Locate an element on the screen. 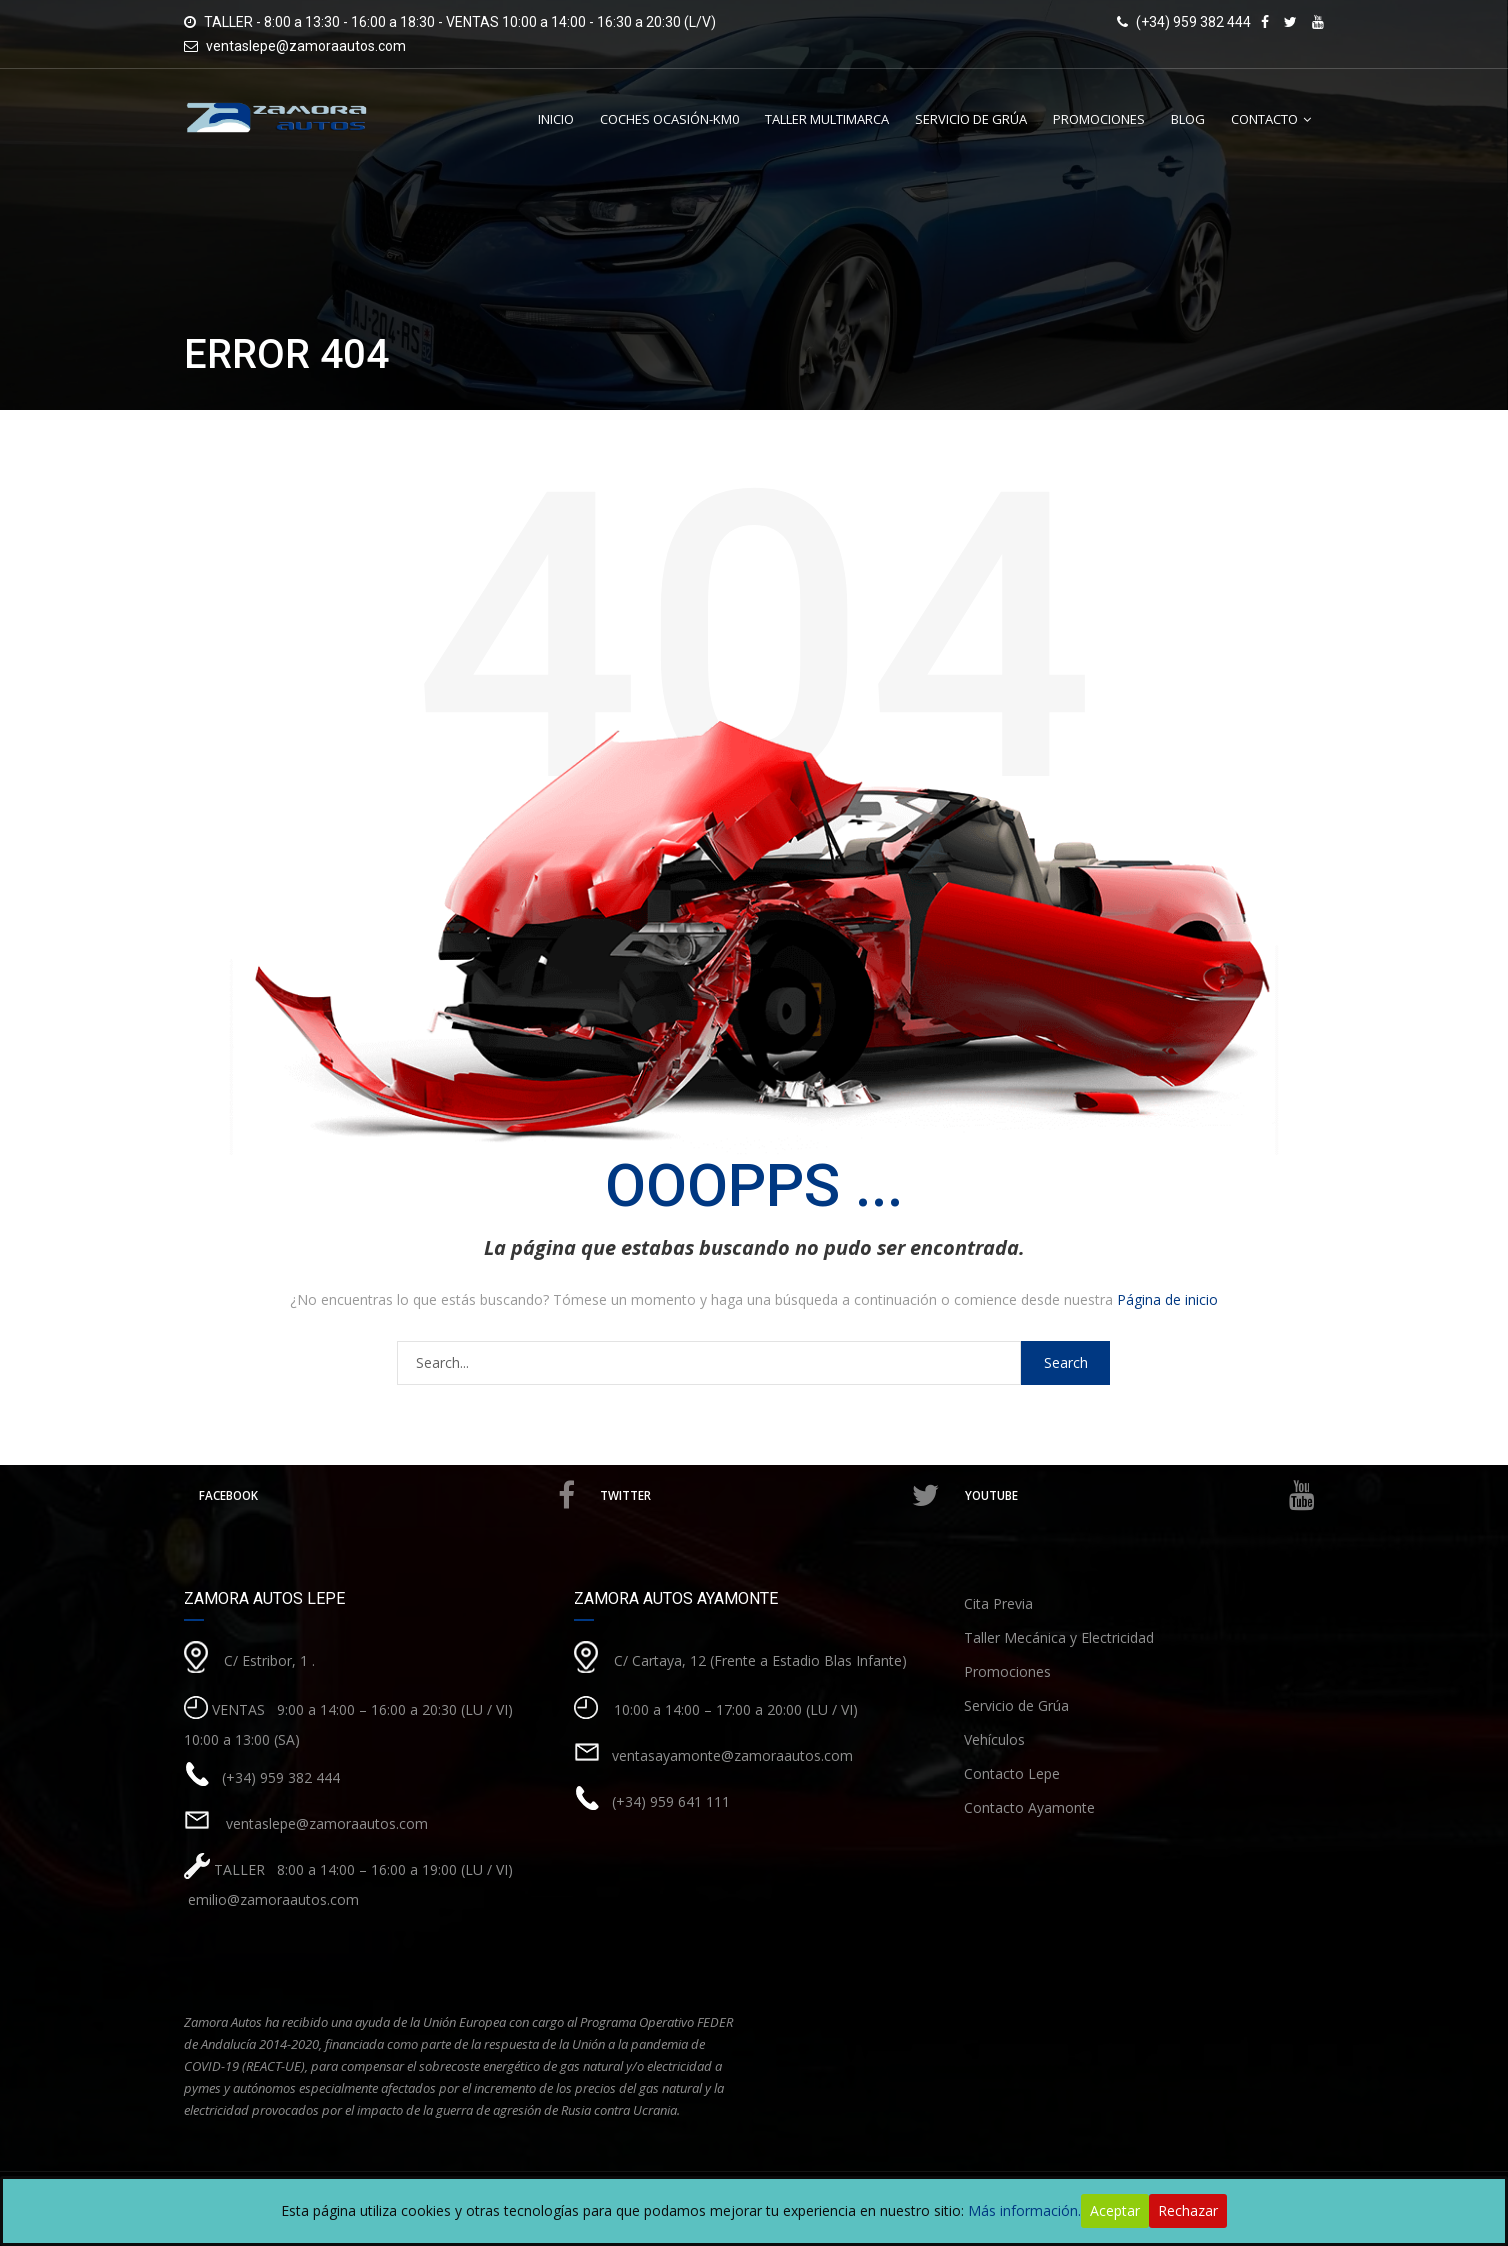 The image size is (1508, 2246). Inicio is located at coordinates (556, 119).